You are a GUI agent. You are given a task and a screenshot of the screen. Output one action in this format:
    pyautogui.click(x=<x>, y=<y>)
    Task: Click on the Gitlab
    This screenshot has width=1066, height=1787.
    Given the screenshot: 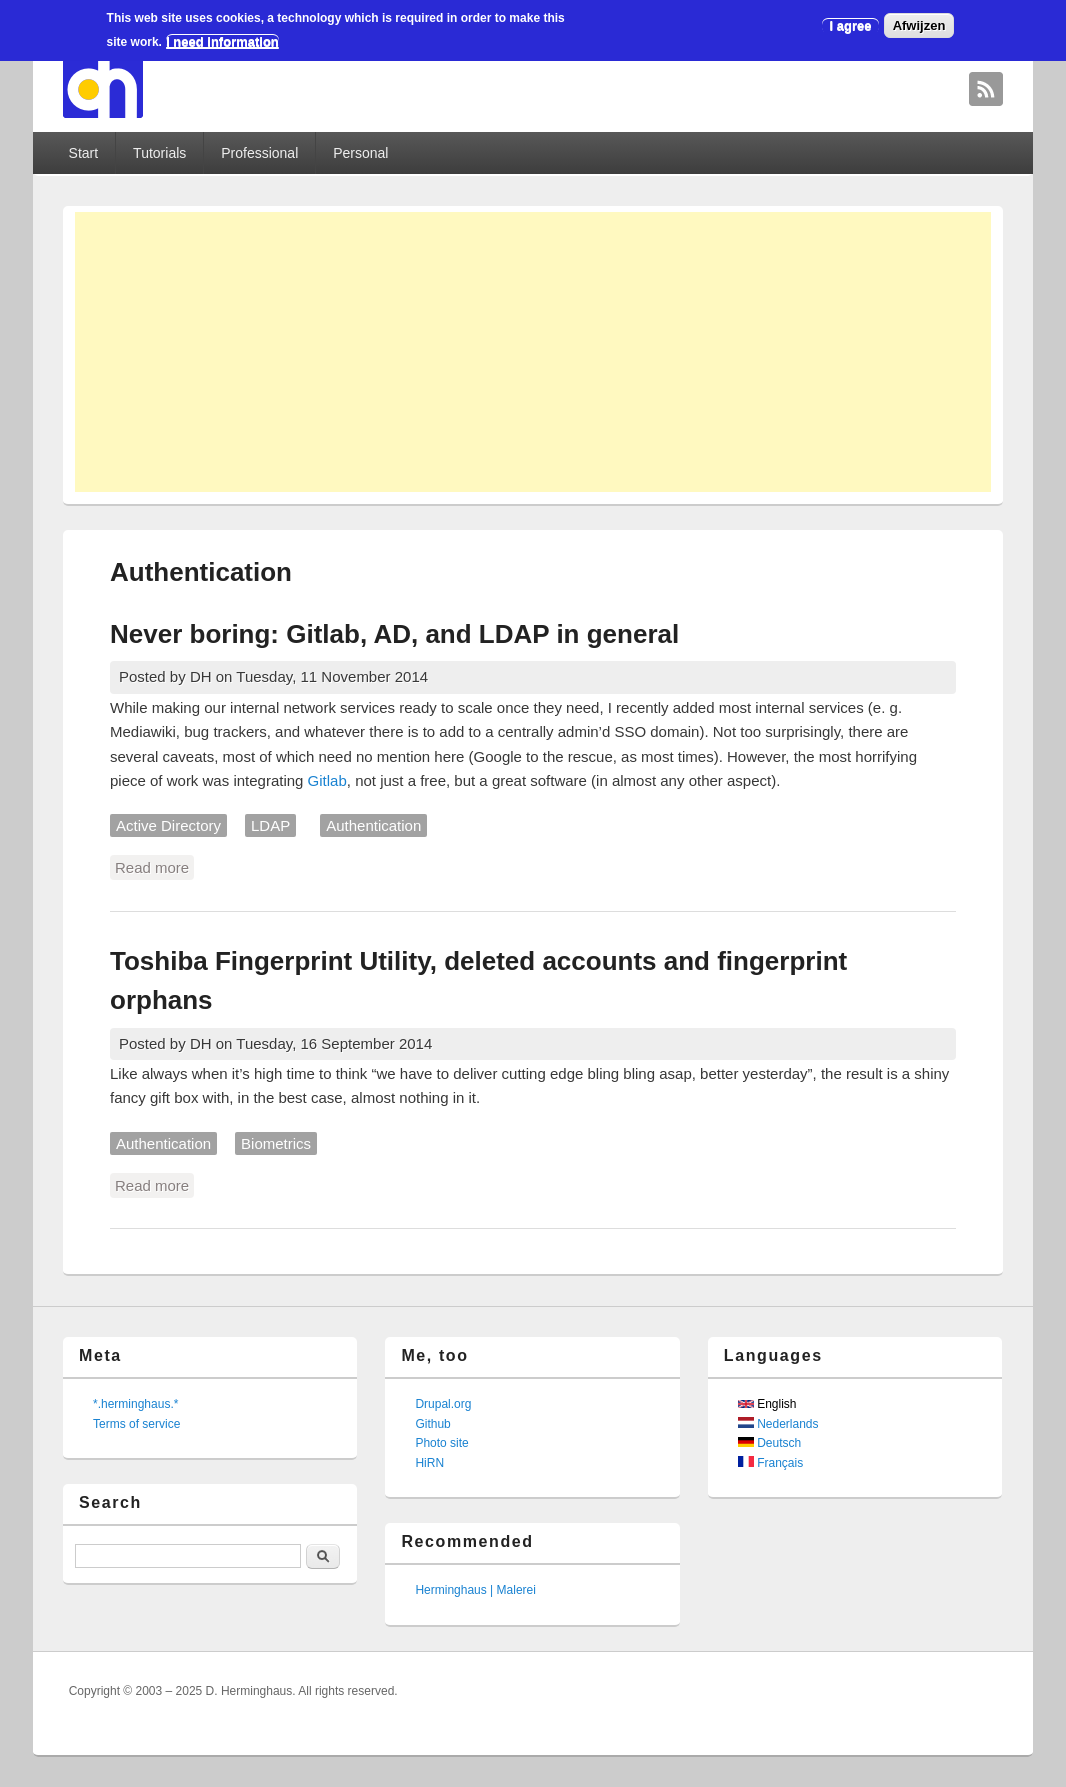 What is the action you would take?
    pyautogui.click(x=327, y=780)
    